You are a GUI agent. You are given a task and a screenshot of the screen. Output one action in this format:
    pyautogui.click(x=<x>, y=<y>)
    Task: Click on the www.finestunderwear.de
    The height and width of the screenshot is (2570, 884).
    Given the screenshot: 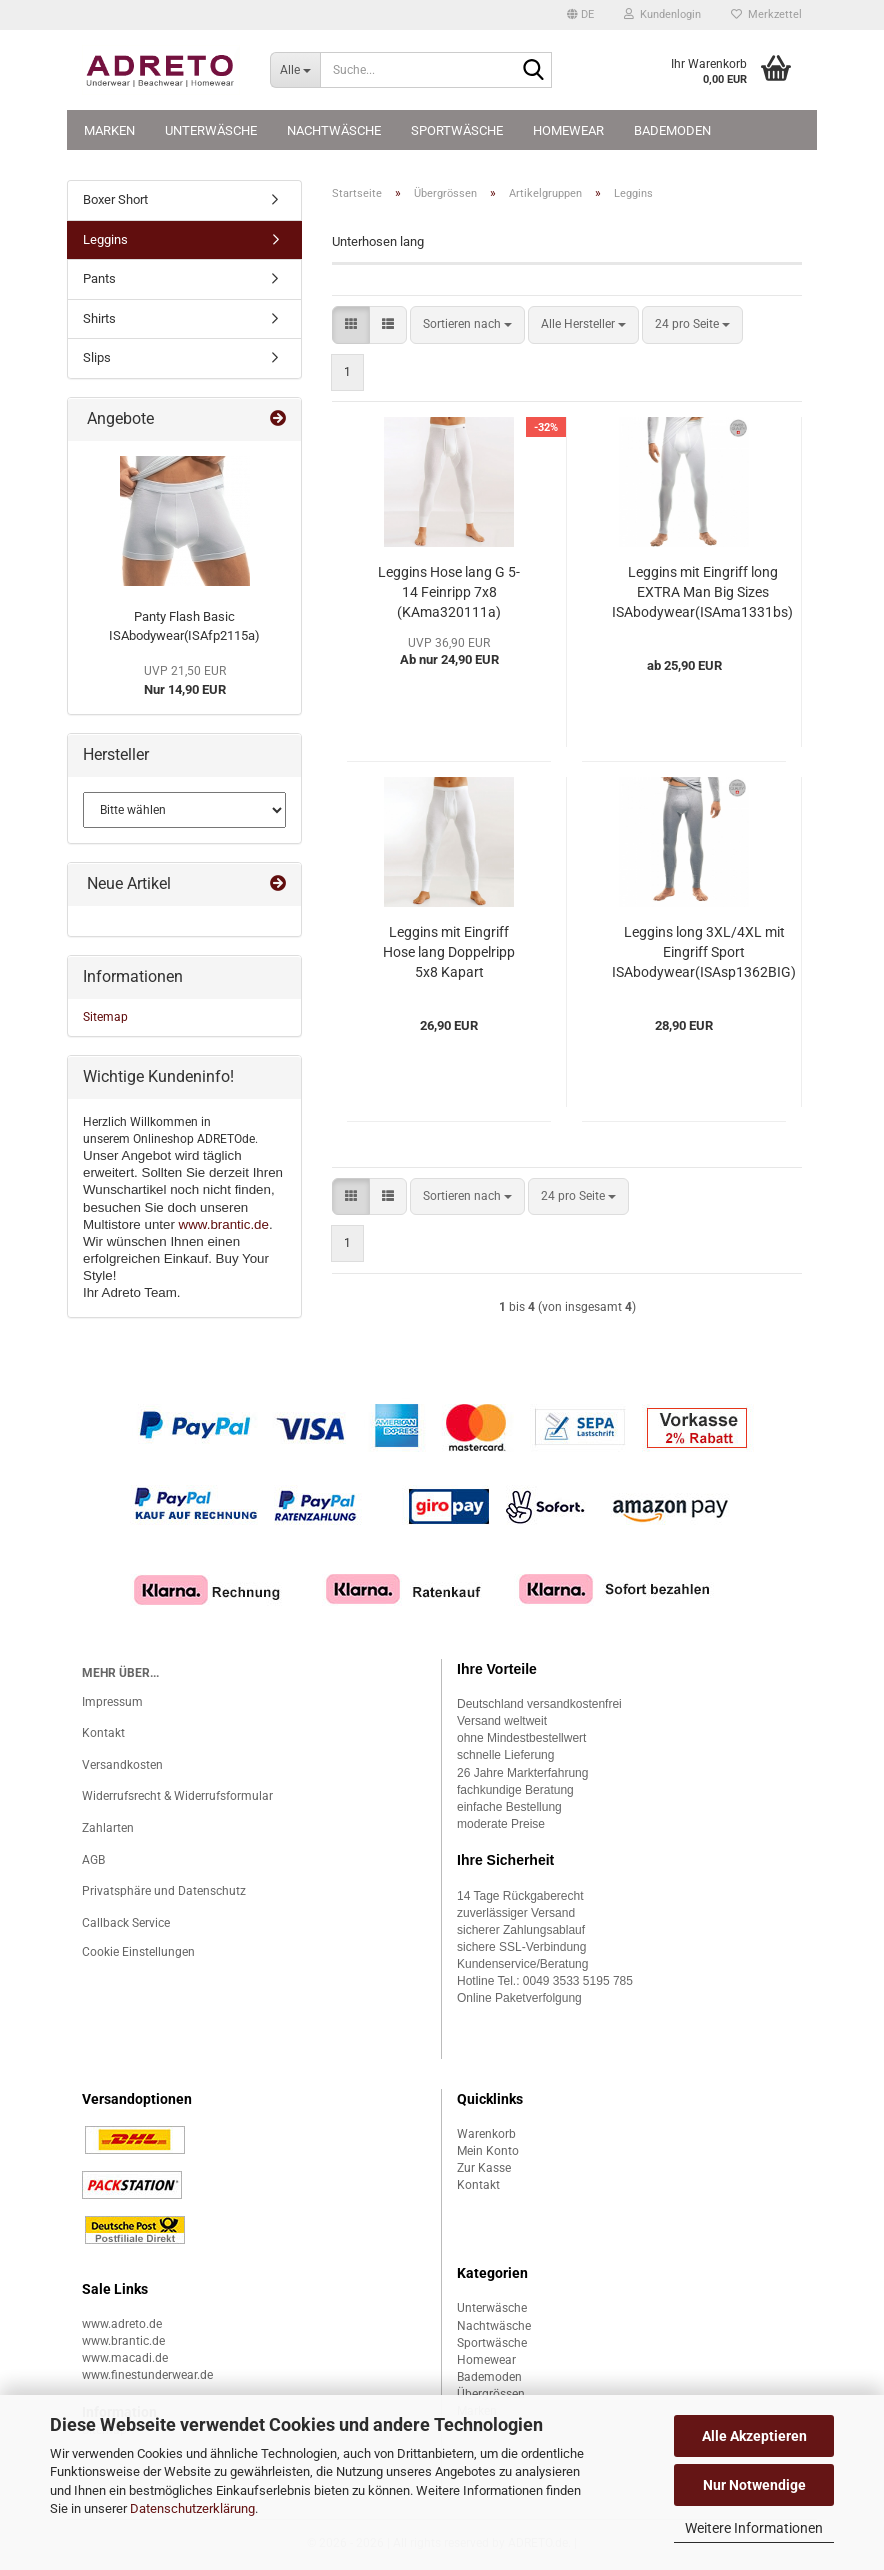 What is the action you would take?
    pyautogui.click(x=147, y=2375)
    